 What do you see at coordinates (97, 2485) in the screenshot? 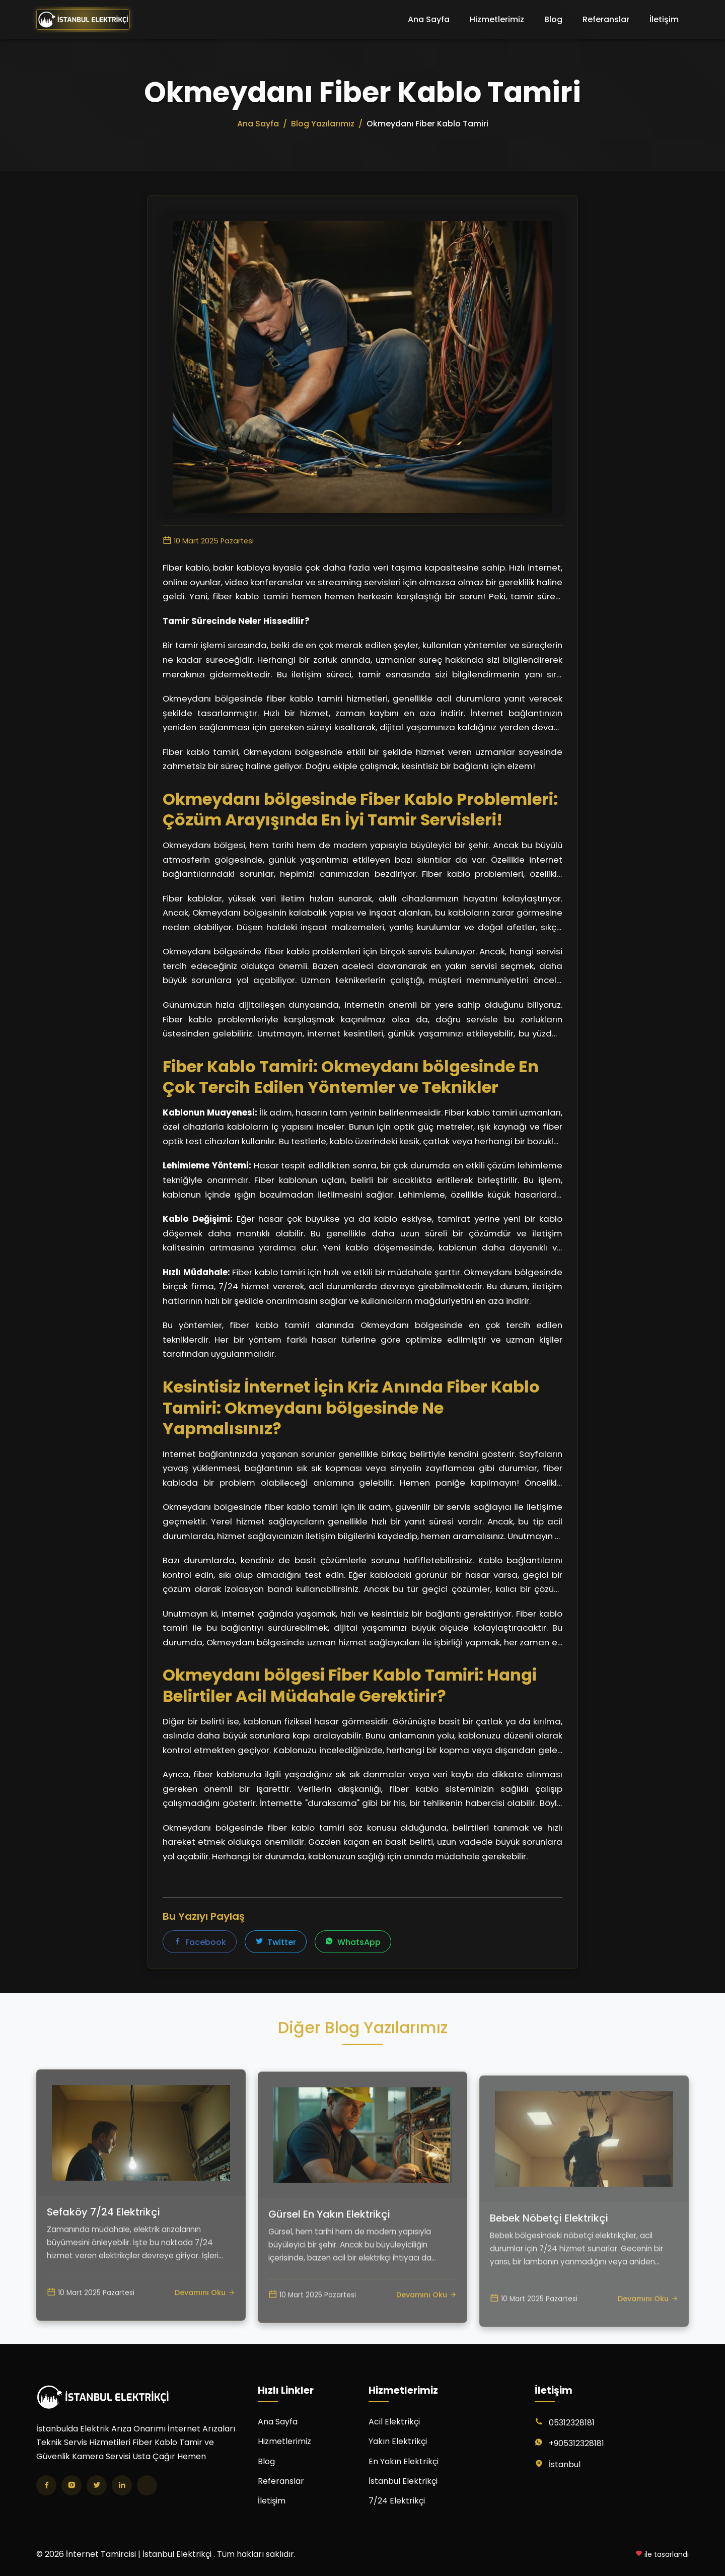
I see `[Twitter]` at bounding box center [97, 2485].